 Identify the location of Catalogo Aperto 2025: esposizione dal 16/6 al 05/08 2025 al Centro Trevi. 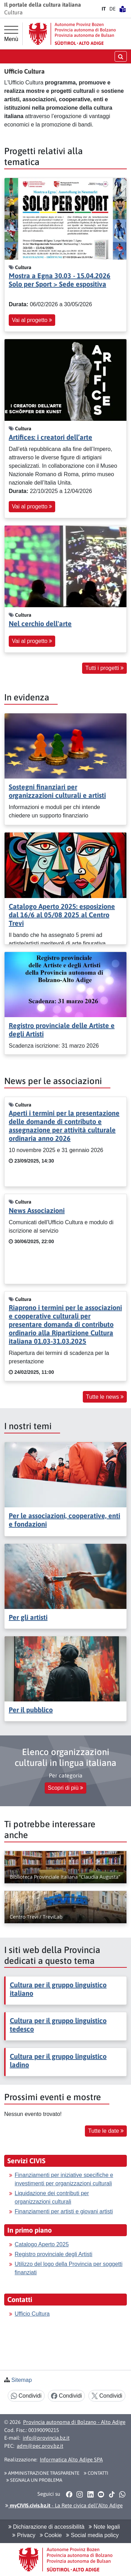
(62, 914).